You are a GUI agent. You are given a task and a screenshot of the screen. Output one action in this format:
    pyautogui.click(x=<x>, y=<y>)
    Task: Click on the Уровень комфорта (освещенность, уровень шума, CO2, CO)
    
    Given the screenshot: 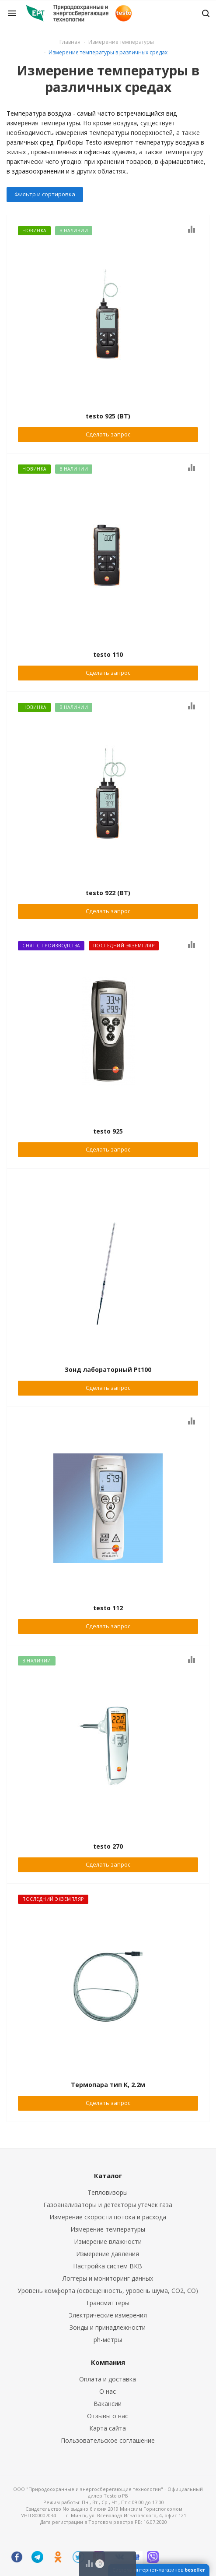 What is the action you would take?
    pyautogui.click(x=107, y=2290)
    